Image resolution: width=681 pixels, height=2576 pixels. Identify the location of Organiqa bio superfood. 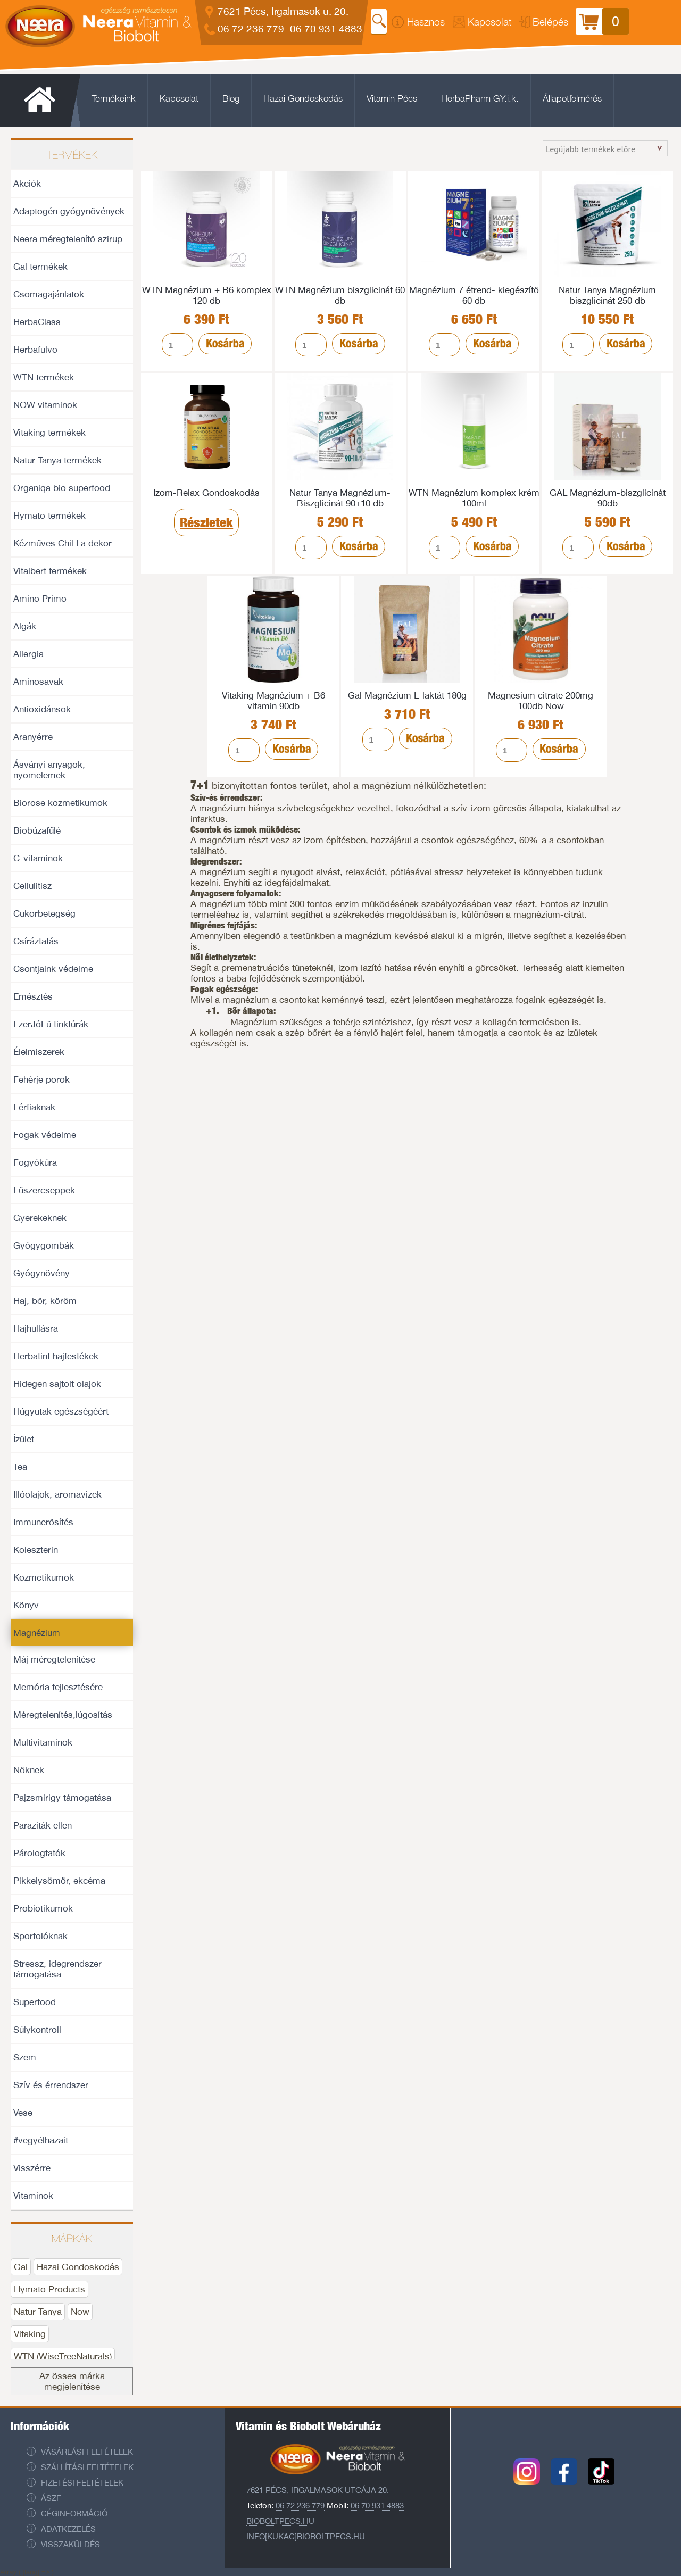
(61, 488).